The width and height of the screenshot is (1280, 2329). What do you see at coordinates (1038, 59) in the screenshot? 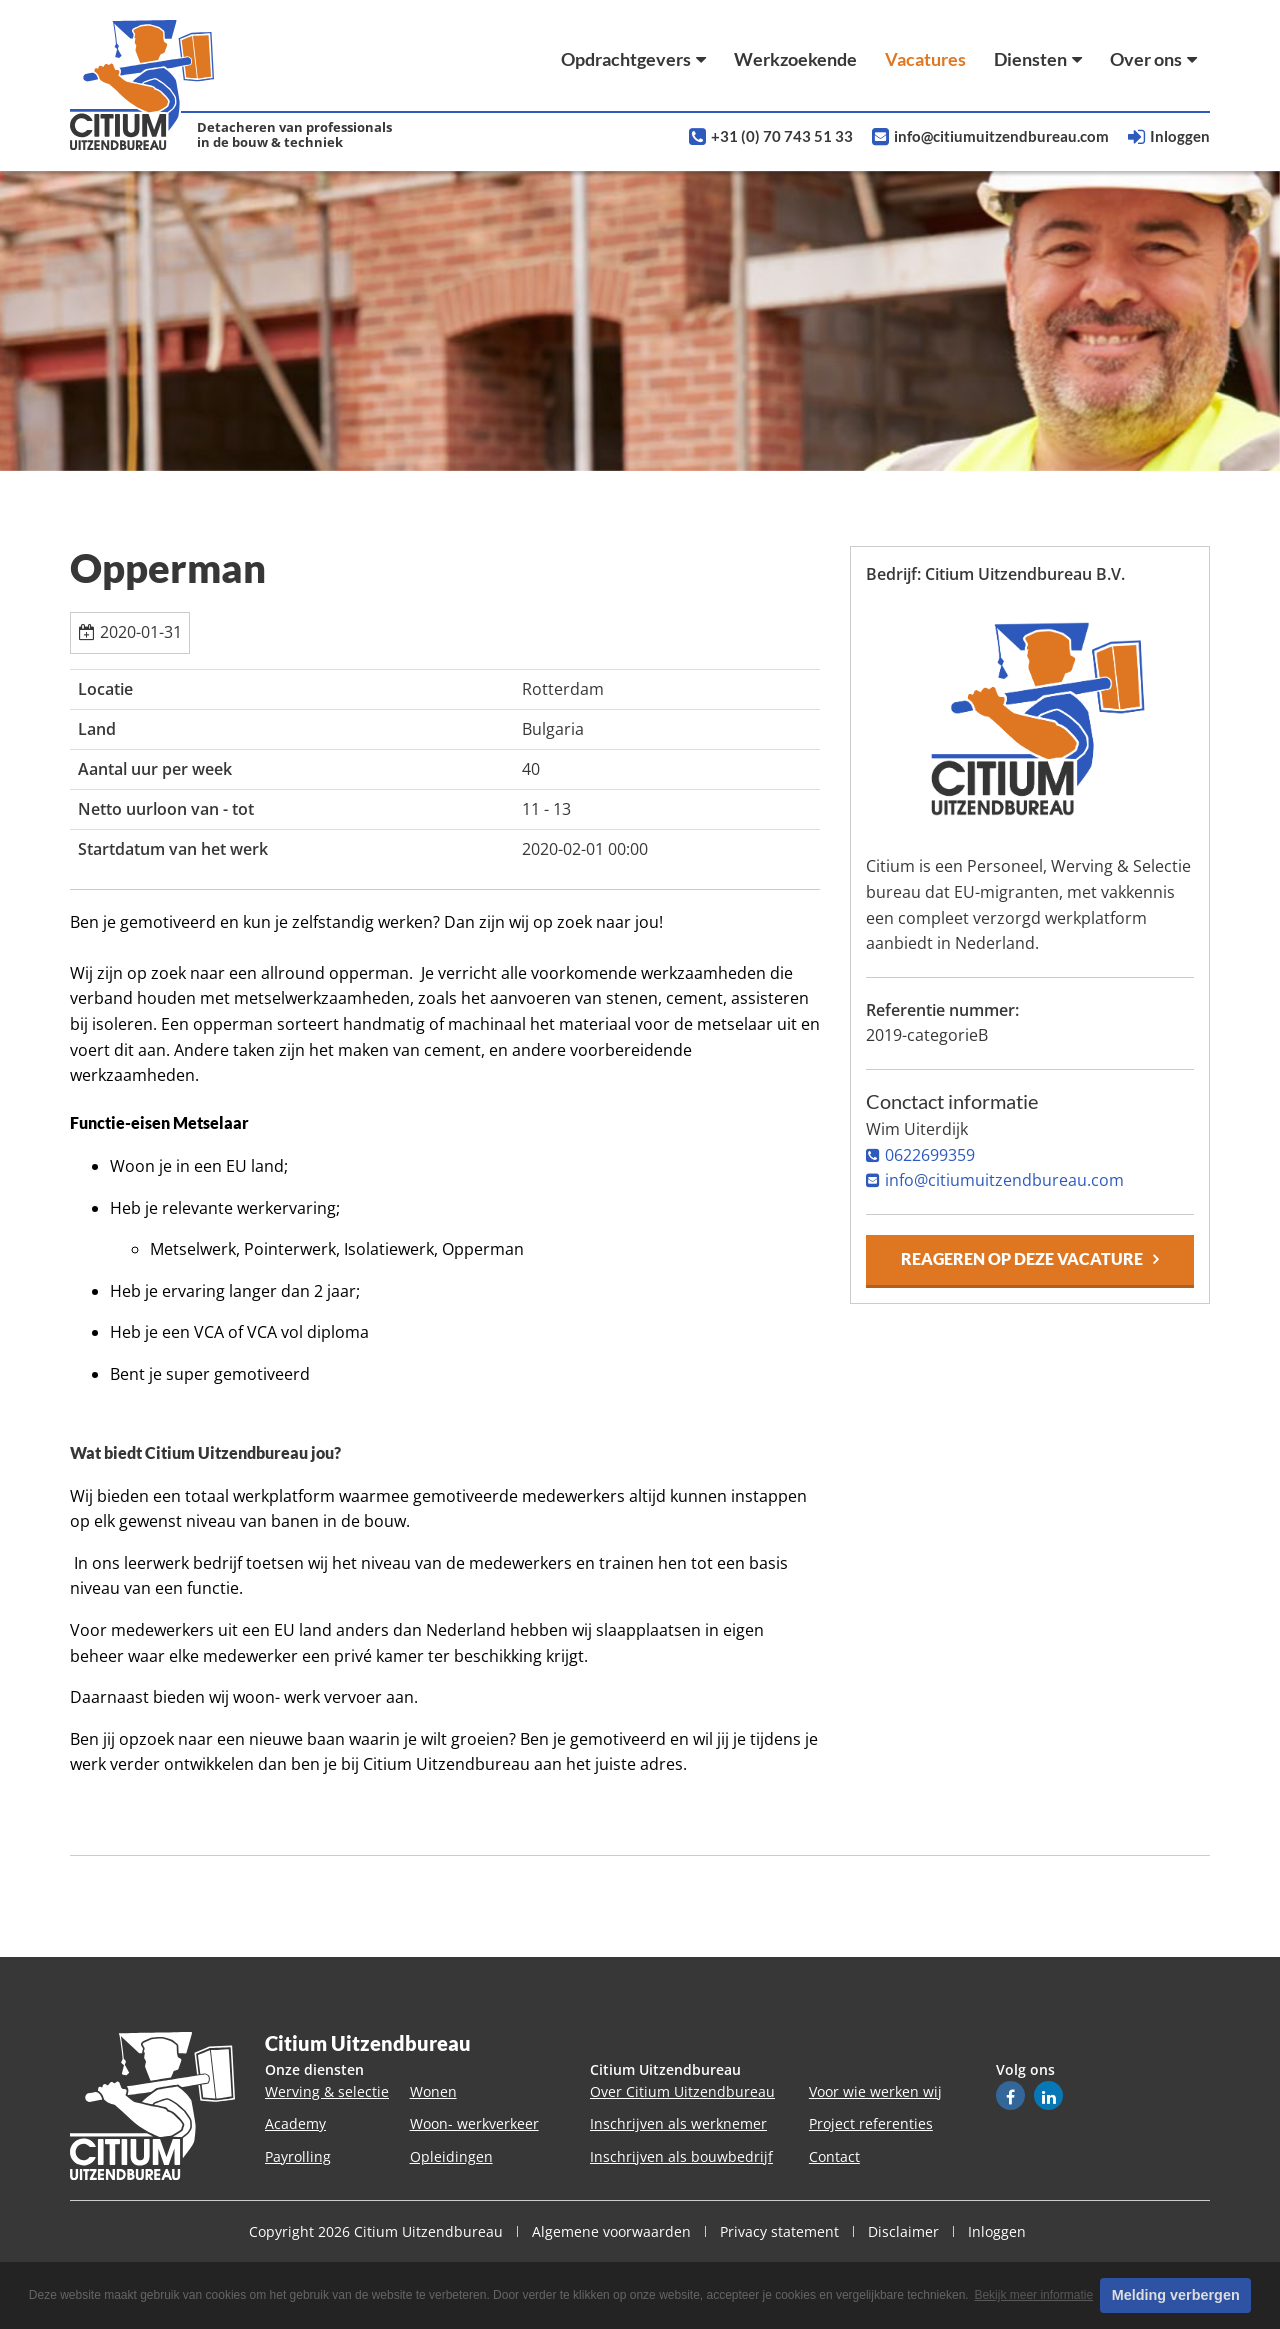
I see `Diensten` at bounding box center [1038, 59].